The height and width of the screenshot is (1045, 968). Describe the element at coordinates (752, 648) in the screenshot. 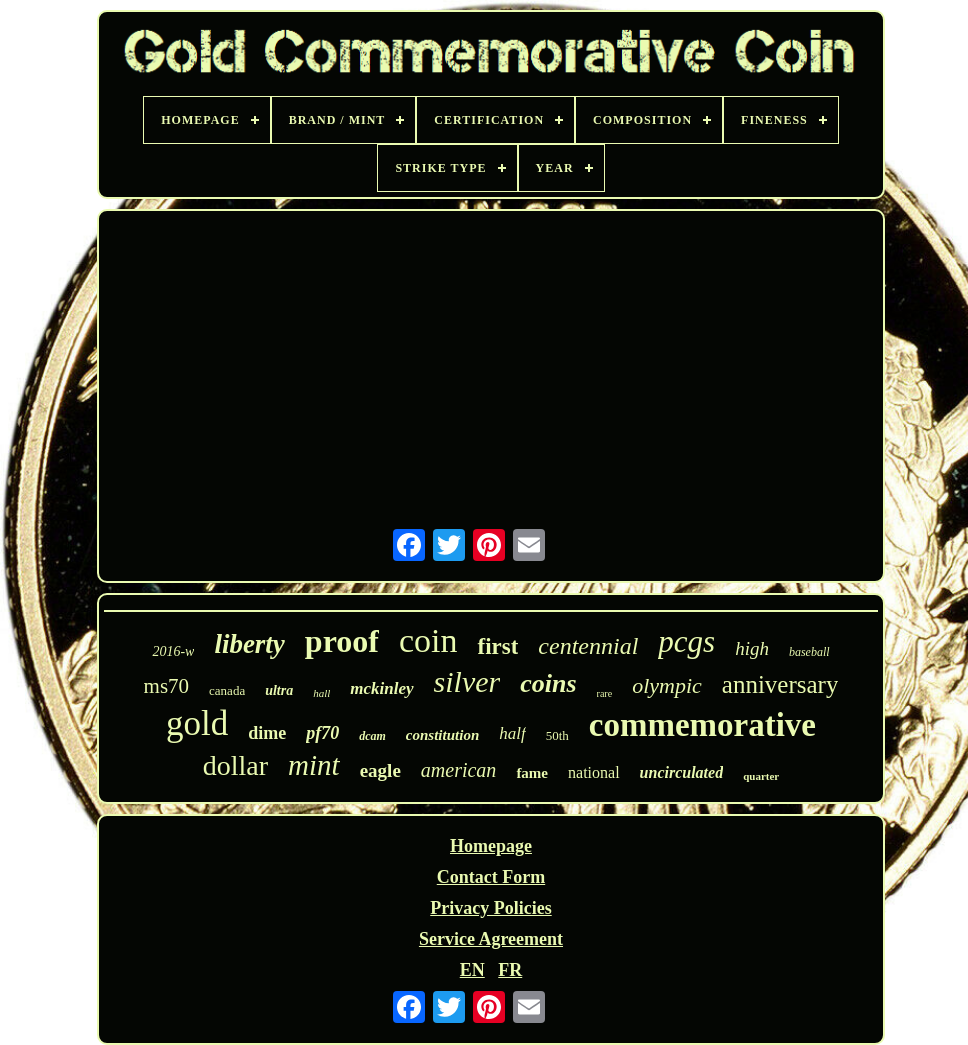

I see `high` at that location.